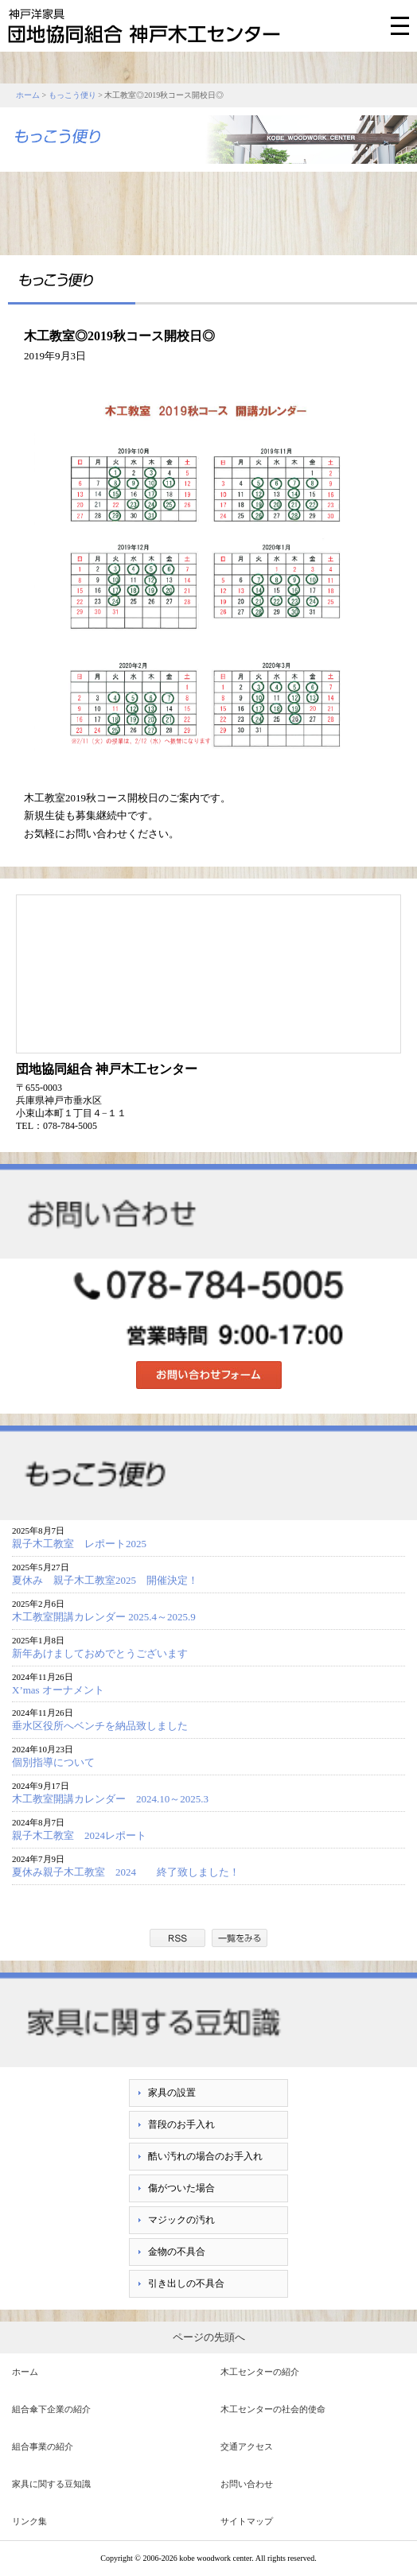 The width and height of the screenshot is (417, 2576). Describe the element at coordinates (58, 1690) in the screenshot. I see `X’mas オーナメント` at that location.